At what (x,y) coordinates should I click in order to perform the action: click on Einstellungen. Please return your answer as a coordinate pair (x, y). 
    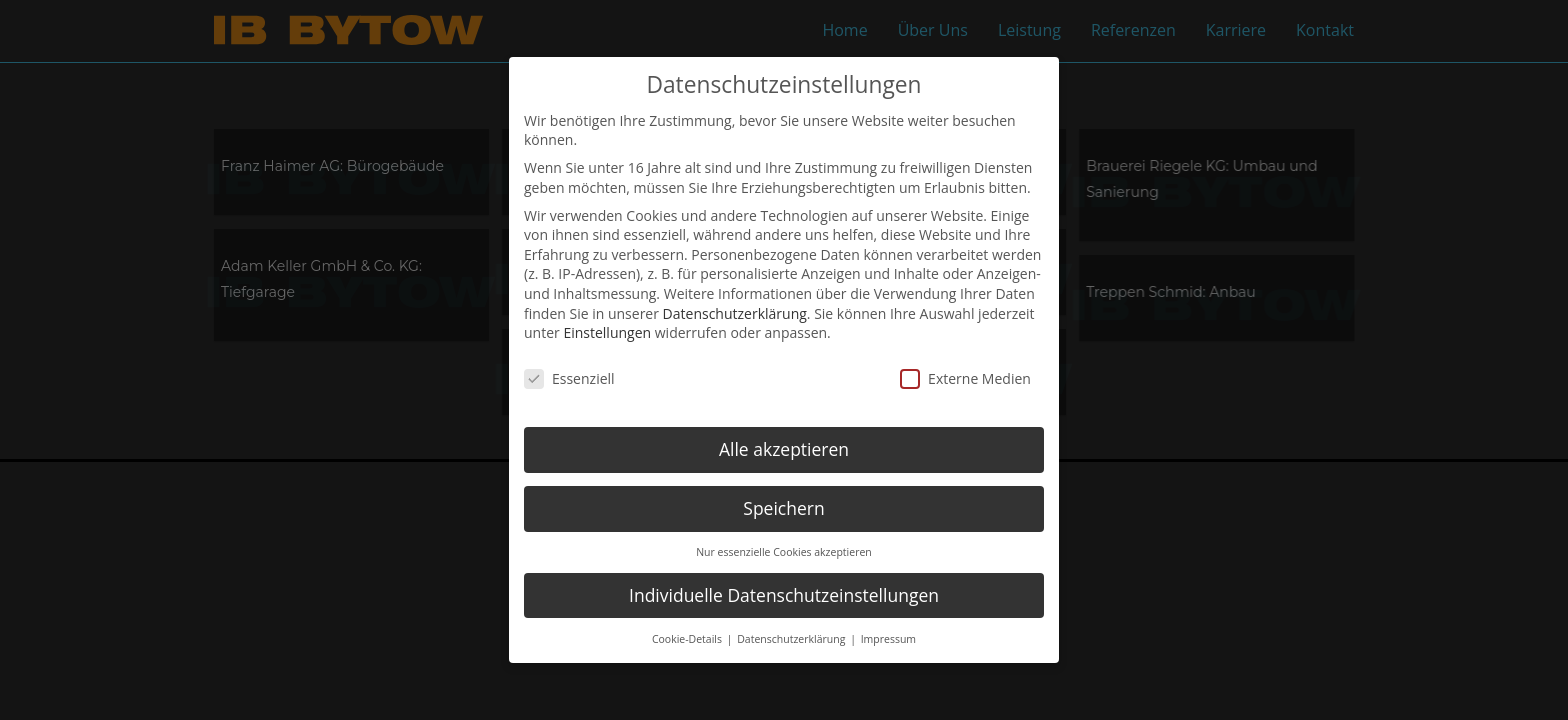
    Looking at the image, I should click on (607, 330).